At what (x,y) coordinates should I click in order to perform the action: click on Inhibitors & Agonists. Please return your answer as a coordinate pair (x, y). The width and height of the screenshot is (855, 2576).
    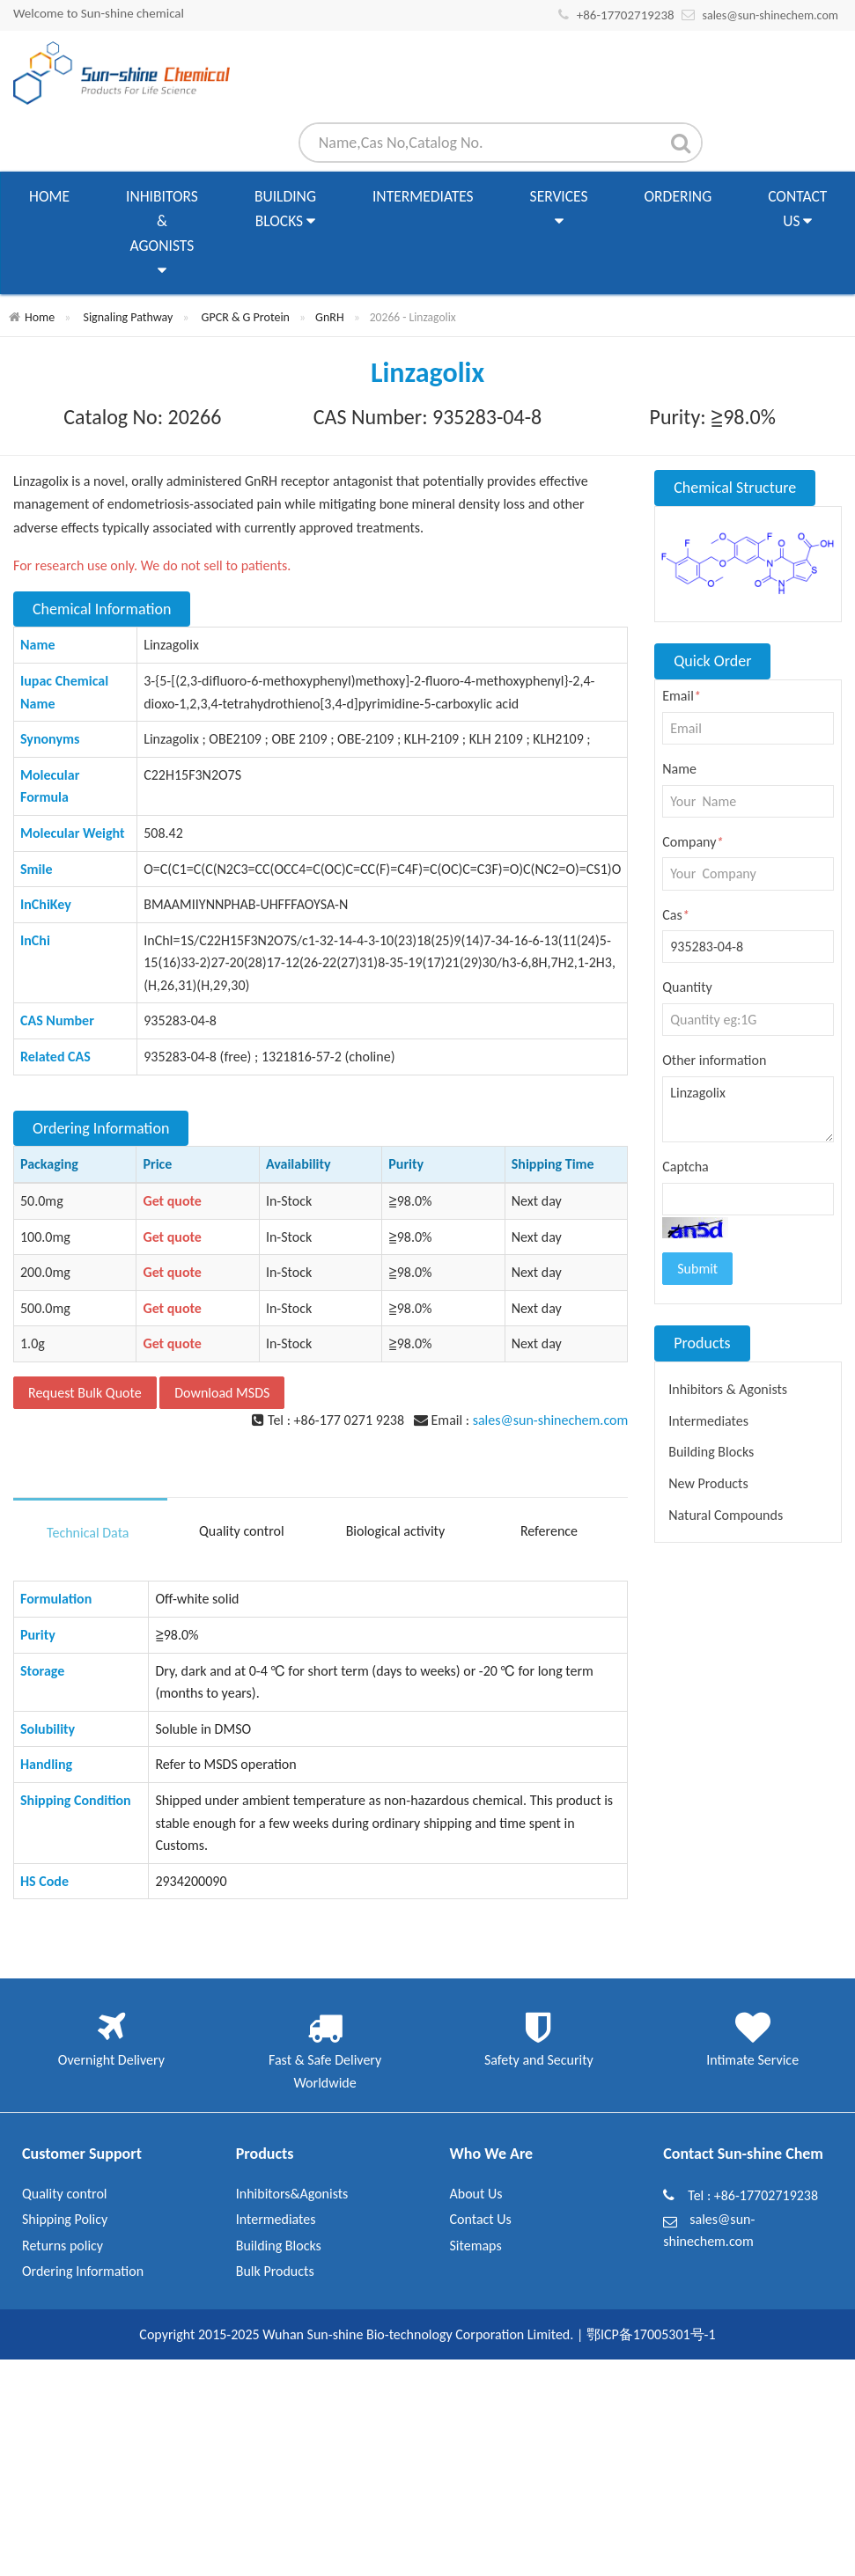
    Looking at the image, I should click on (162, 235).